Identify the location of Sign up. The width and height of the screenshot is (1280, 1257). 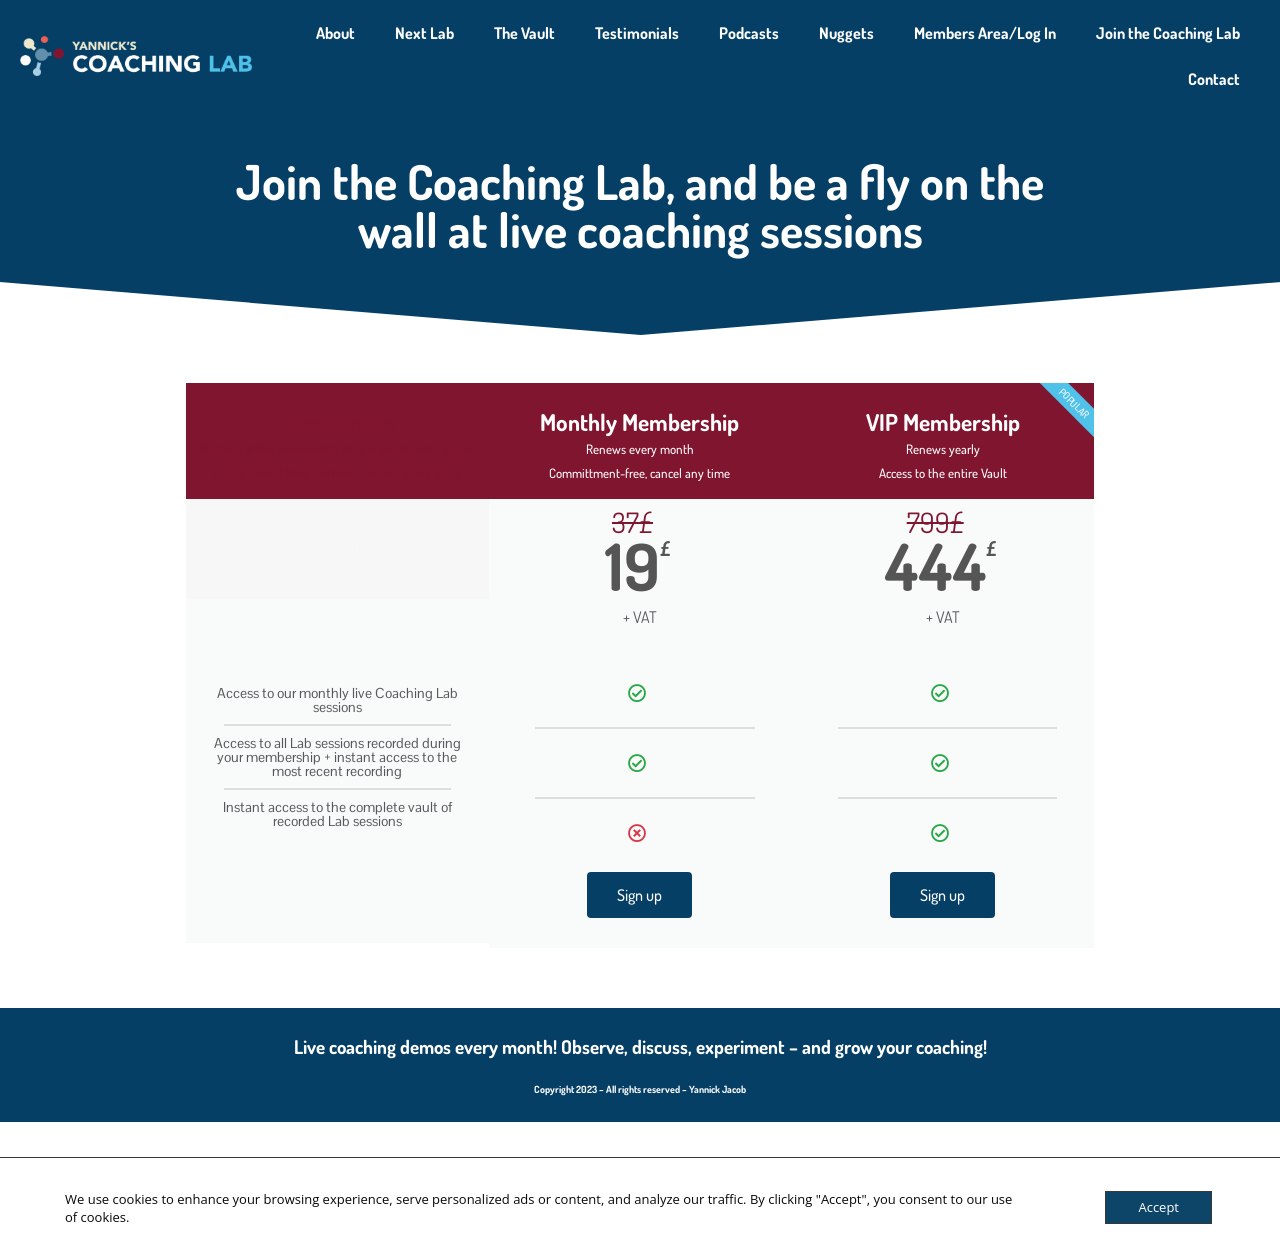
(639, 895).